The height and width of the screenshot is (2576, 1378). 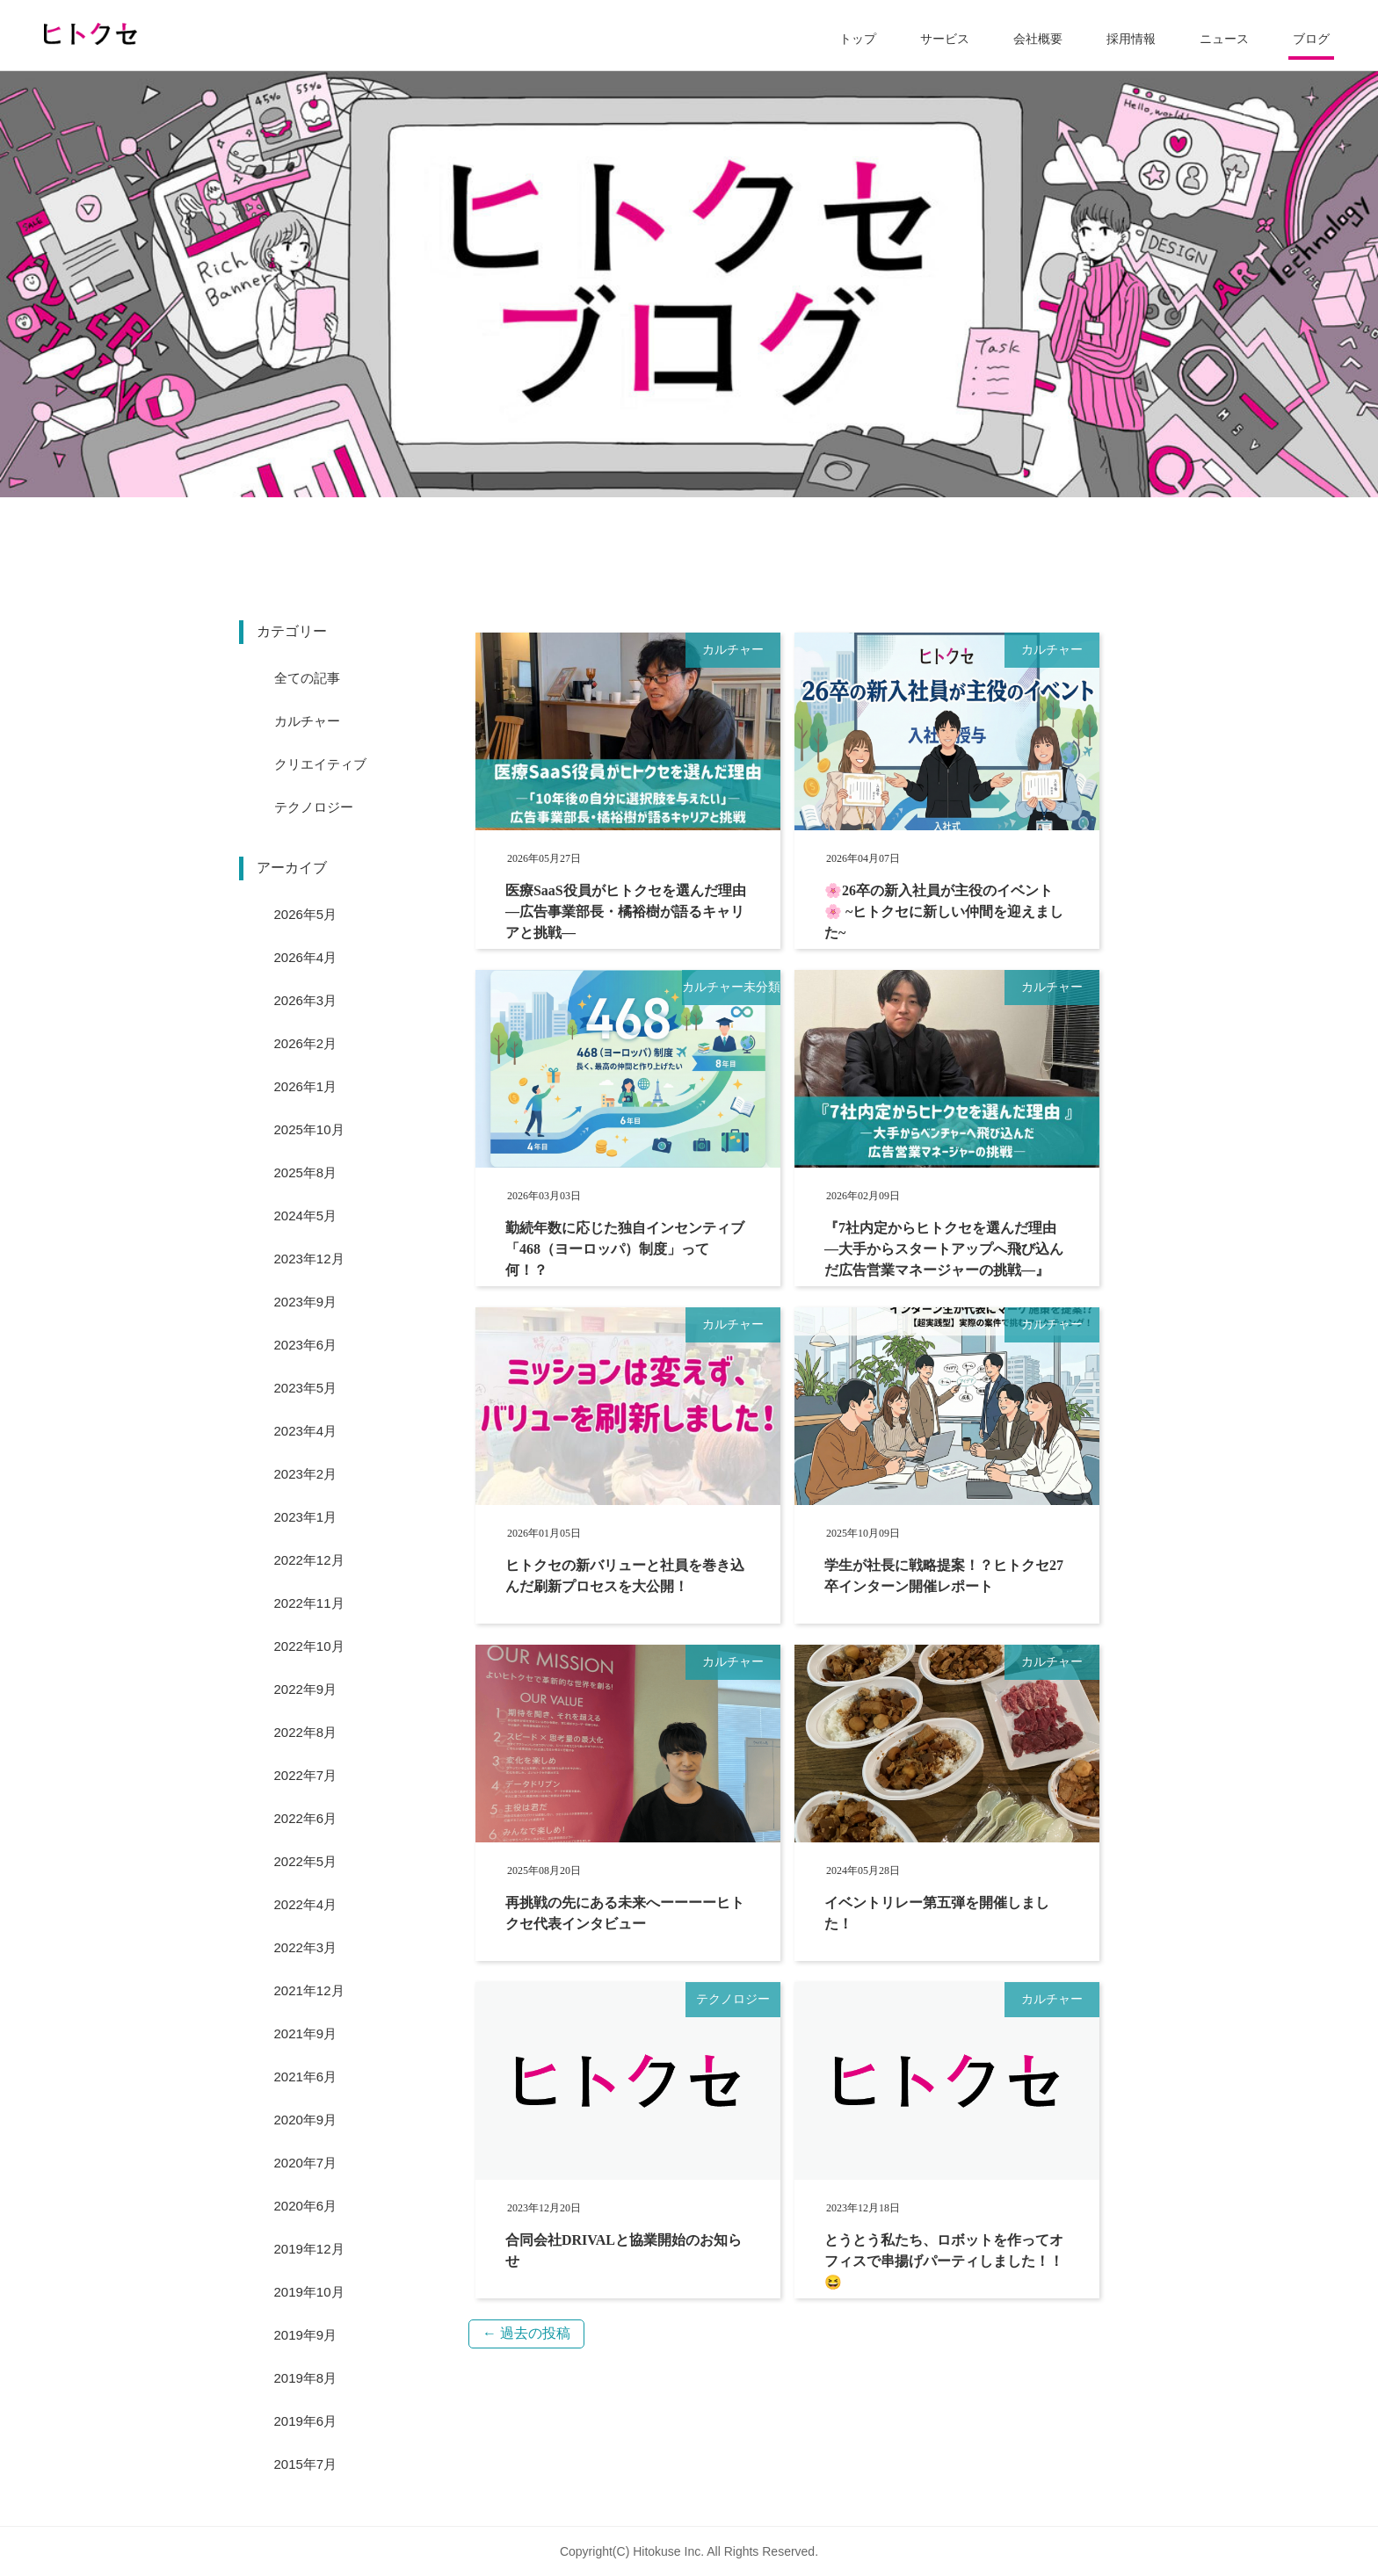 What do you see at coordinates (309, 2291) in the screenshot?
I see `2019年10月` at bounding box center [309, 2291].